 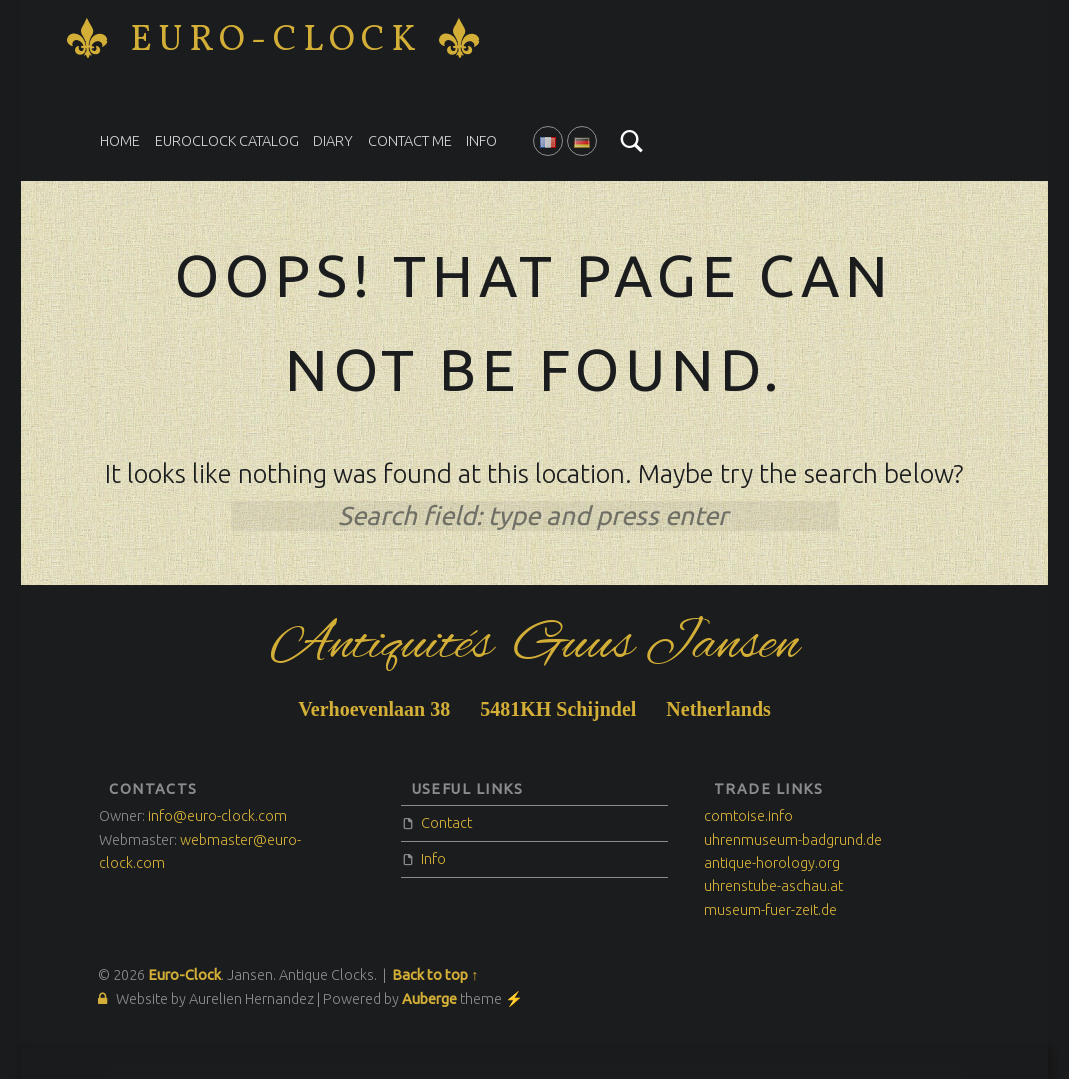 I want to click on Contact me, so click(x=410, y=141).